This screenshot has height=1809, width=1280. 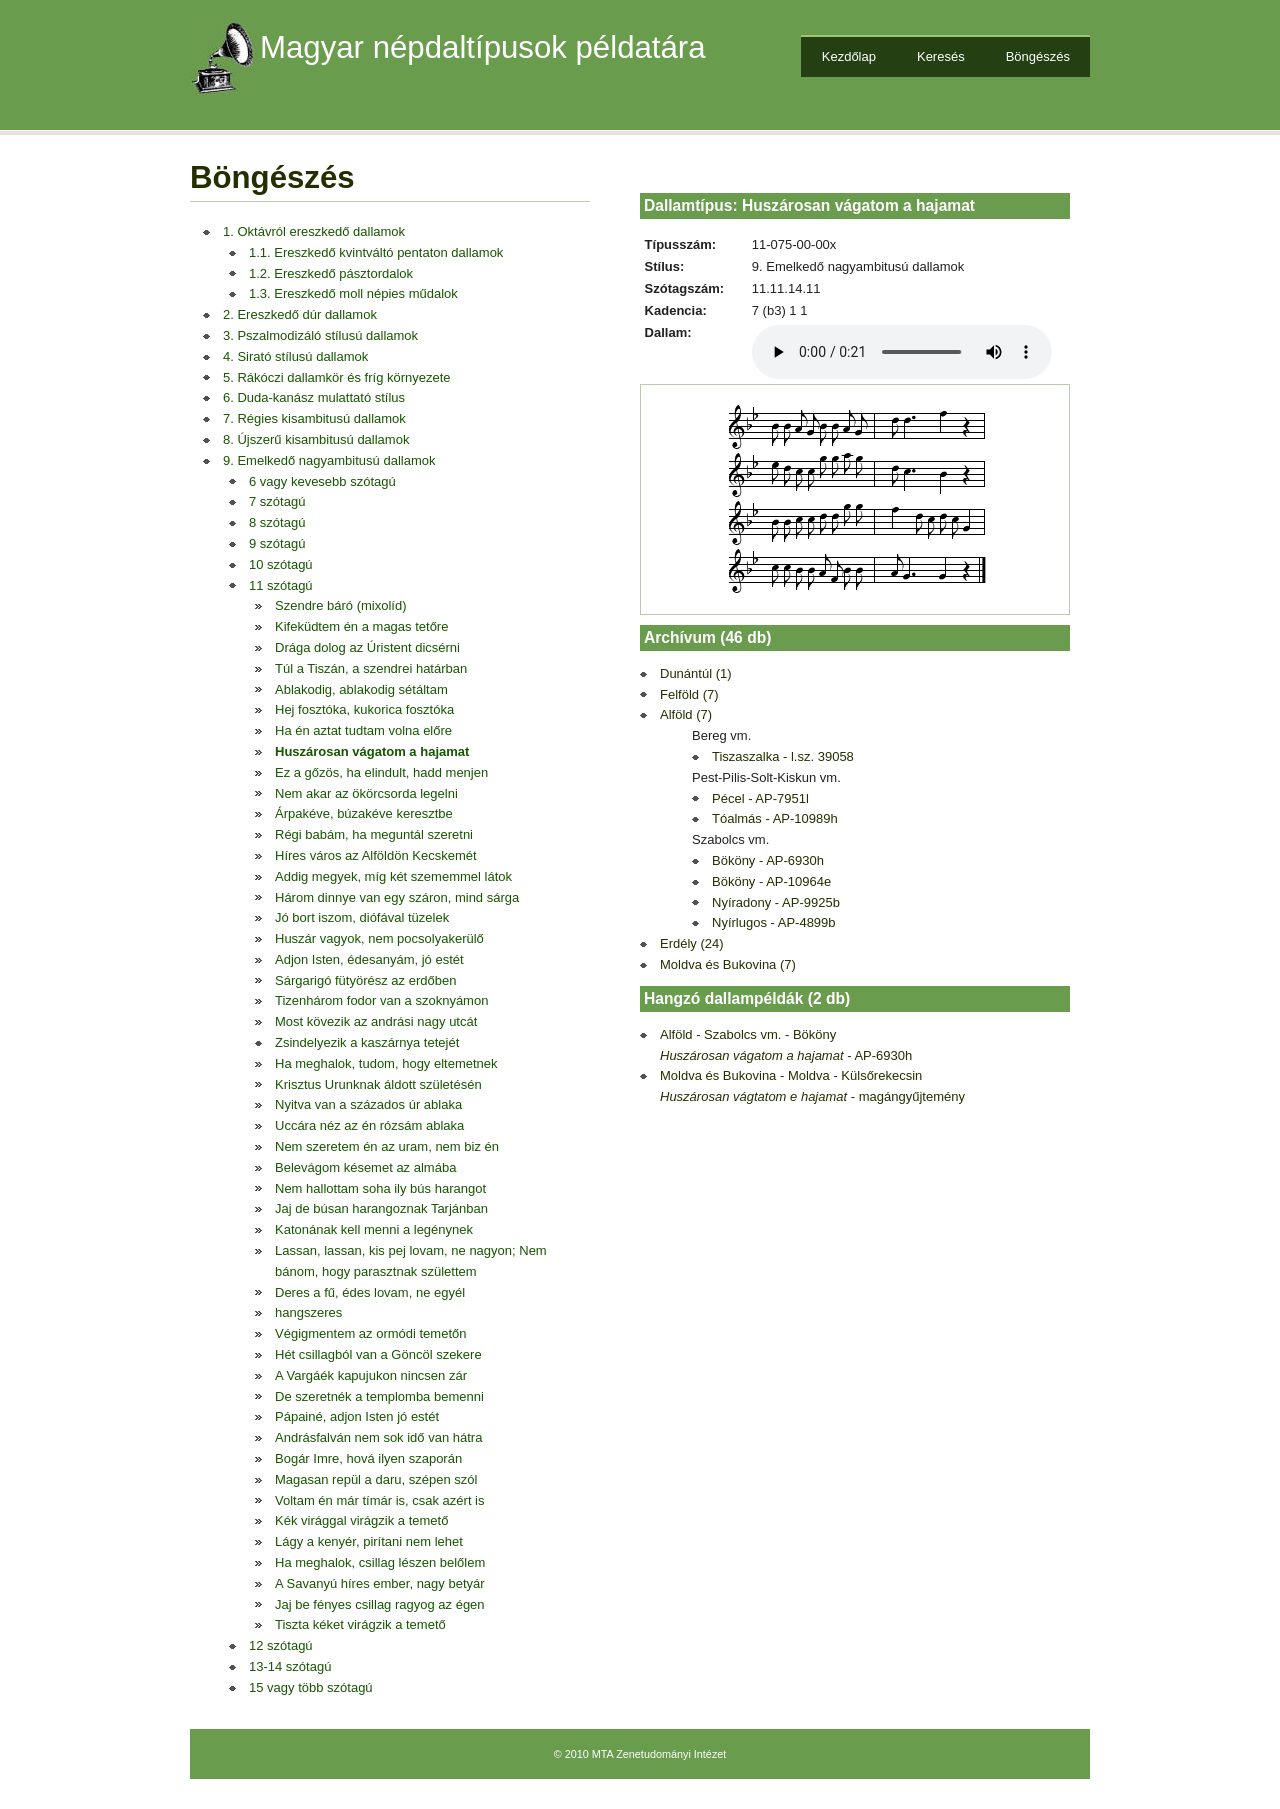 What do you see at coordinates (379, 938) in the screenshot?
I see `Huszár vagyok, nem pocsolyakerülő` at bounding box center [379, 938].